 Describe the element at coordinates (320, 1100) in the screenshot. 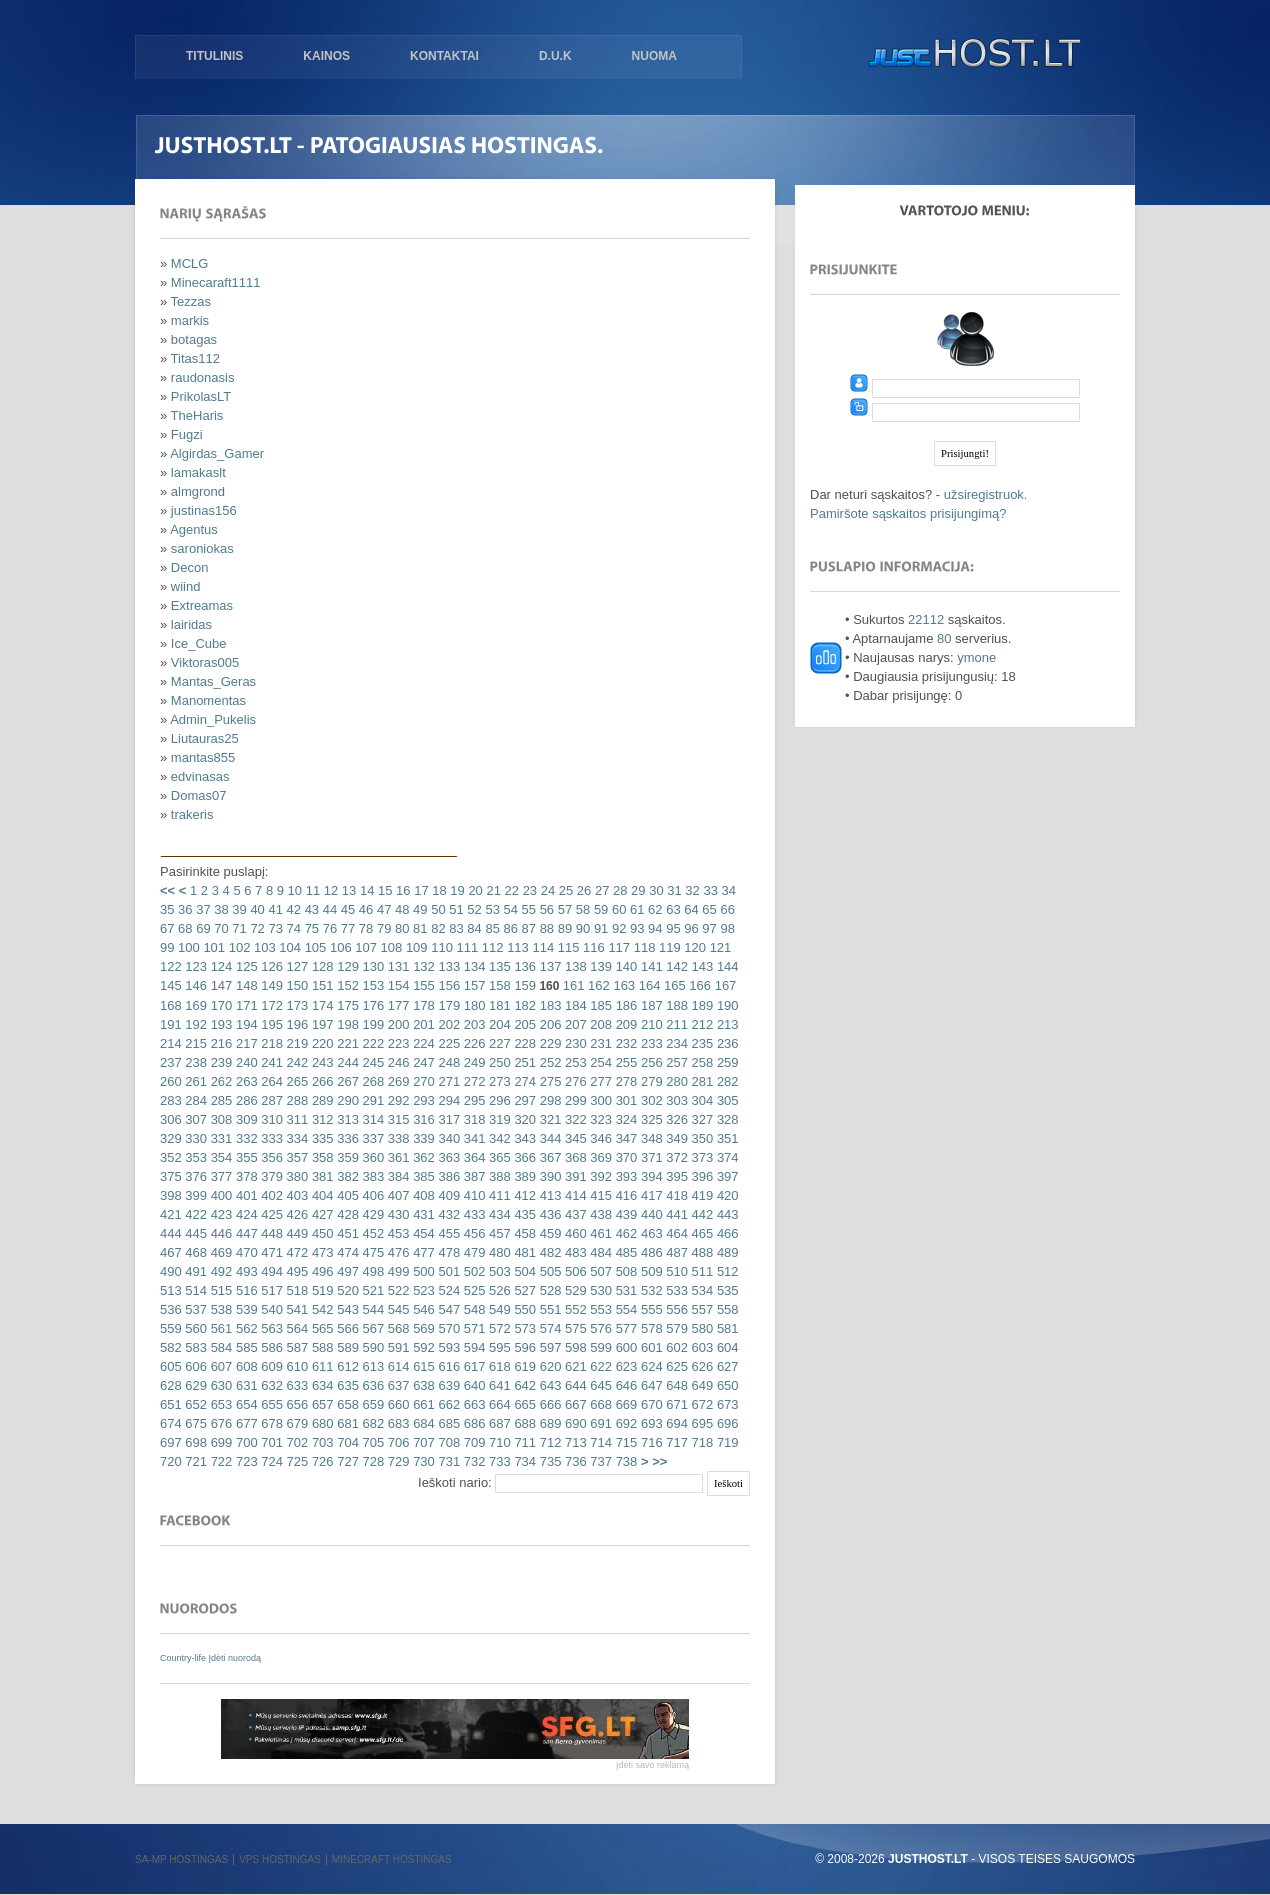

I see `289` at that location.